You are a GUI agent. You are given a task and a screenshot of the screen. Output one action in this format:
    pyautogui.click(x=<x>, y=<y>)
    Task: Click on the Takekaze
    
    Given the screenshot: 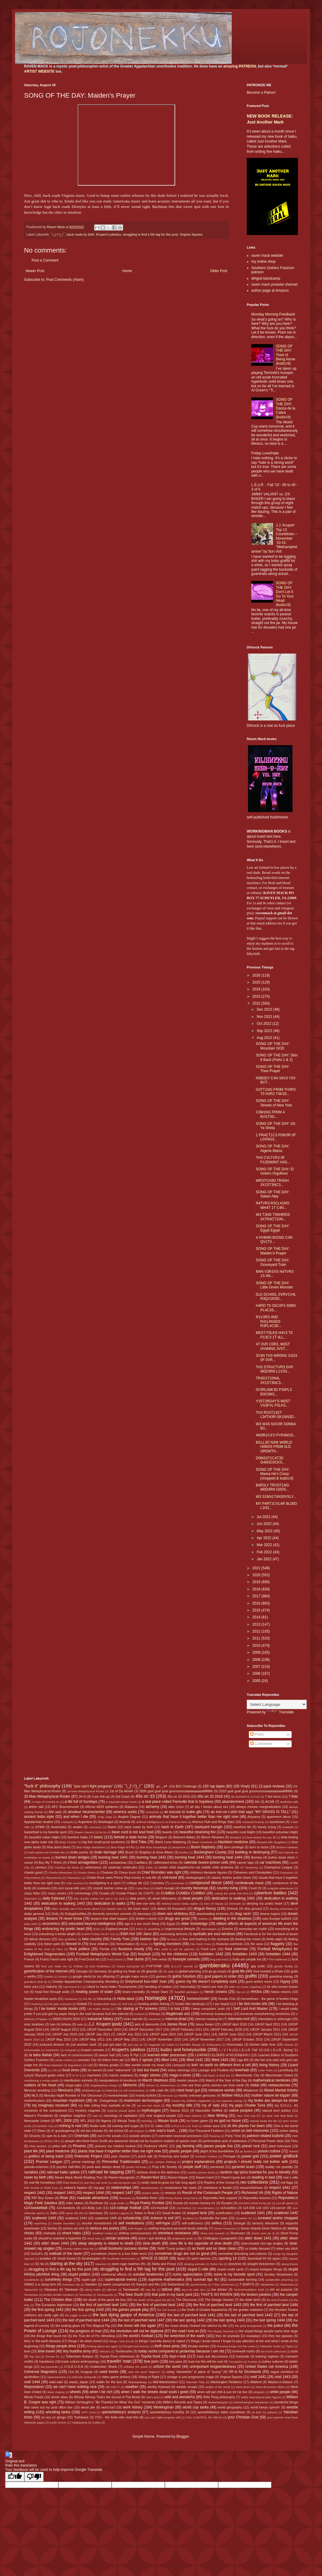 What is the action you would take?
    pyautogui.click(x=71, y=2289)
    